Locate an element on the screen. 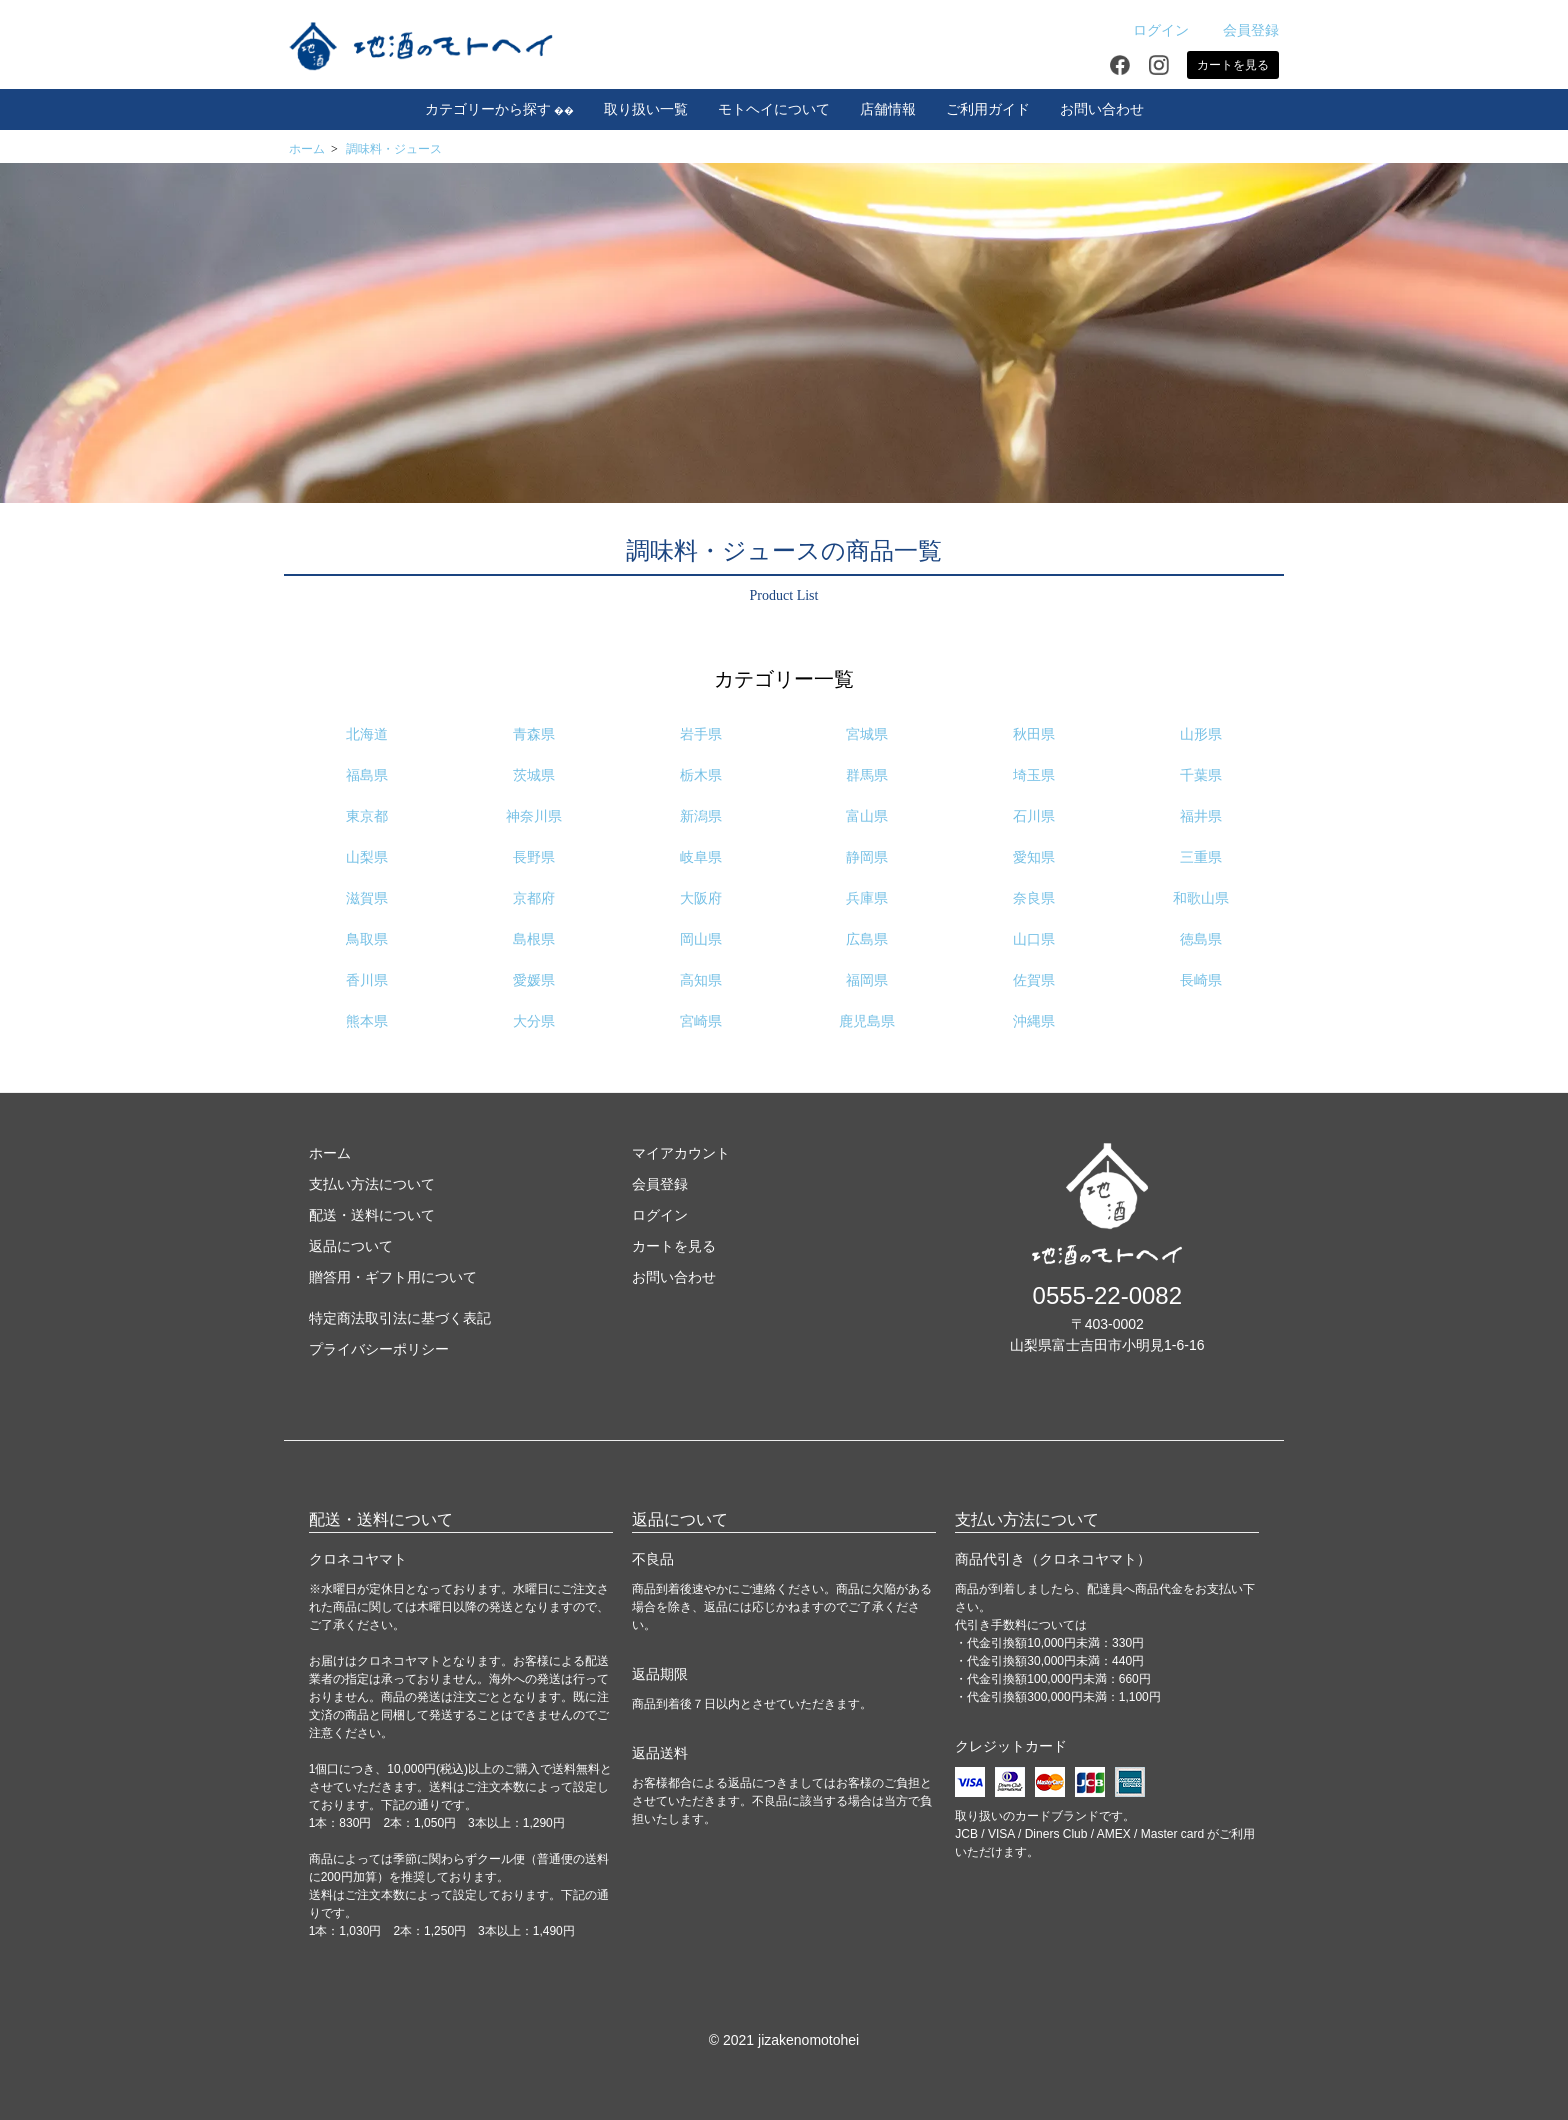  秋田県 is located at coordinates (1034, 734).